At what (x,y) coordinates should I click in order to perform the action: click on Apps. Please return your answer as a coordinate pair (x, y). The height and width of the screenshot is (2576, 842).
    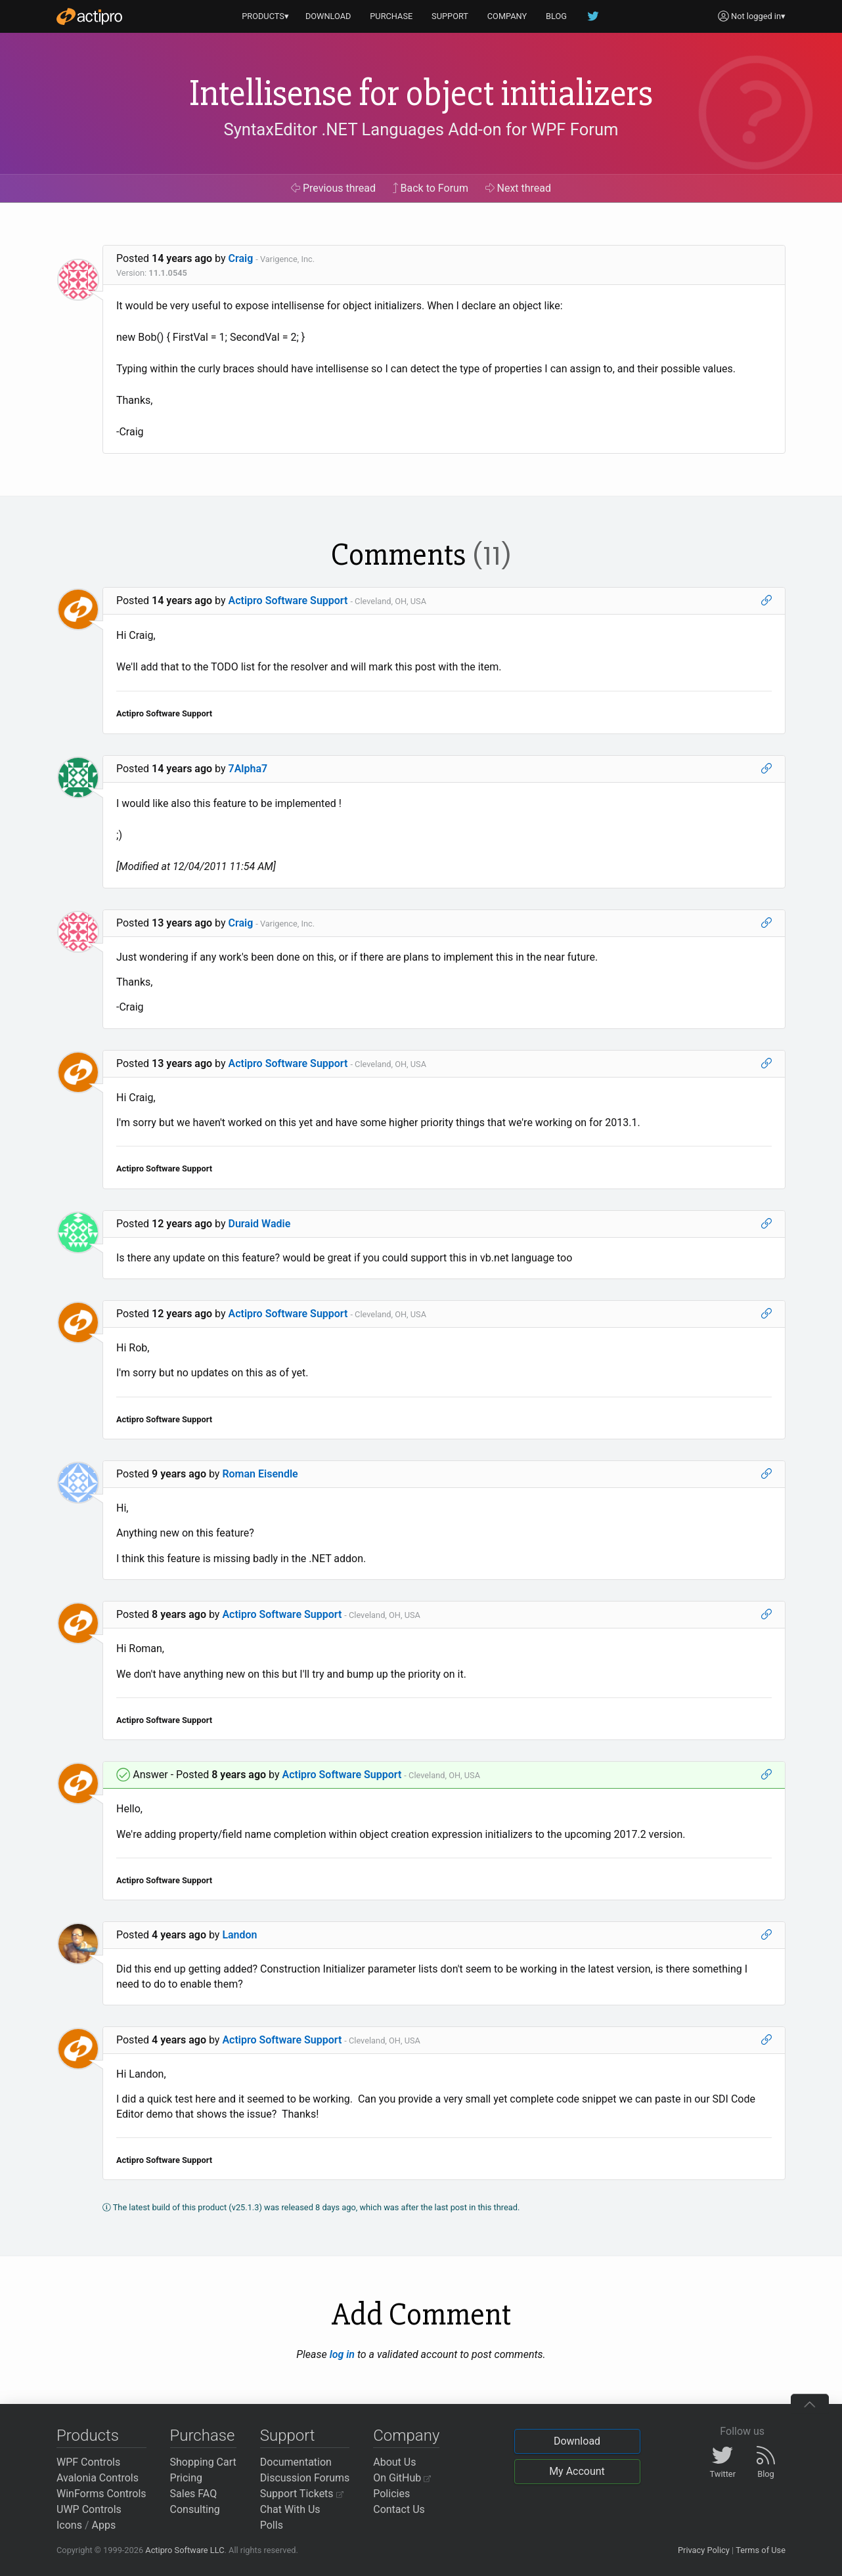
    Looking at the image, I should click on (104, 2525).